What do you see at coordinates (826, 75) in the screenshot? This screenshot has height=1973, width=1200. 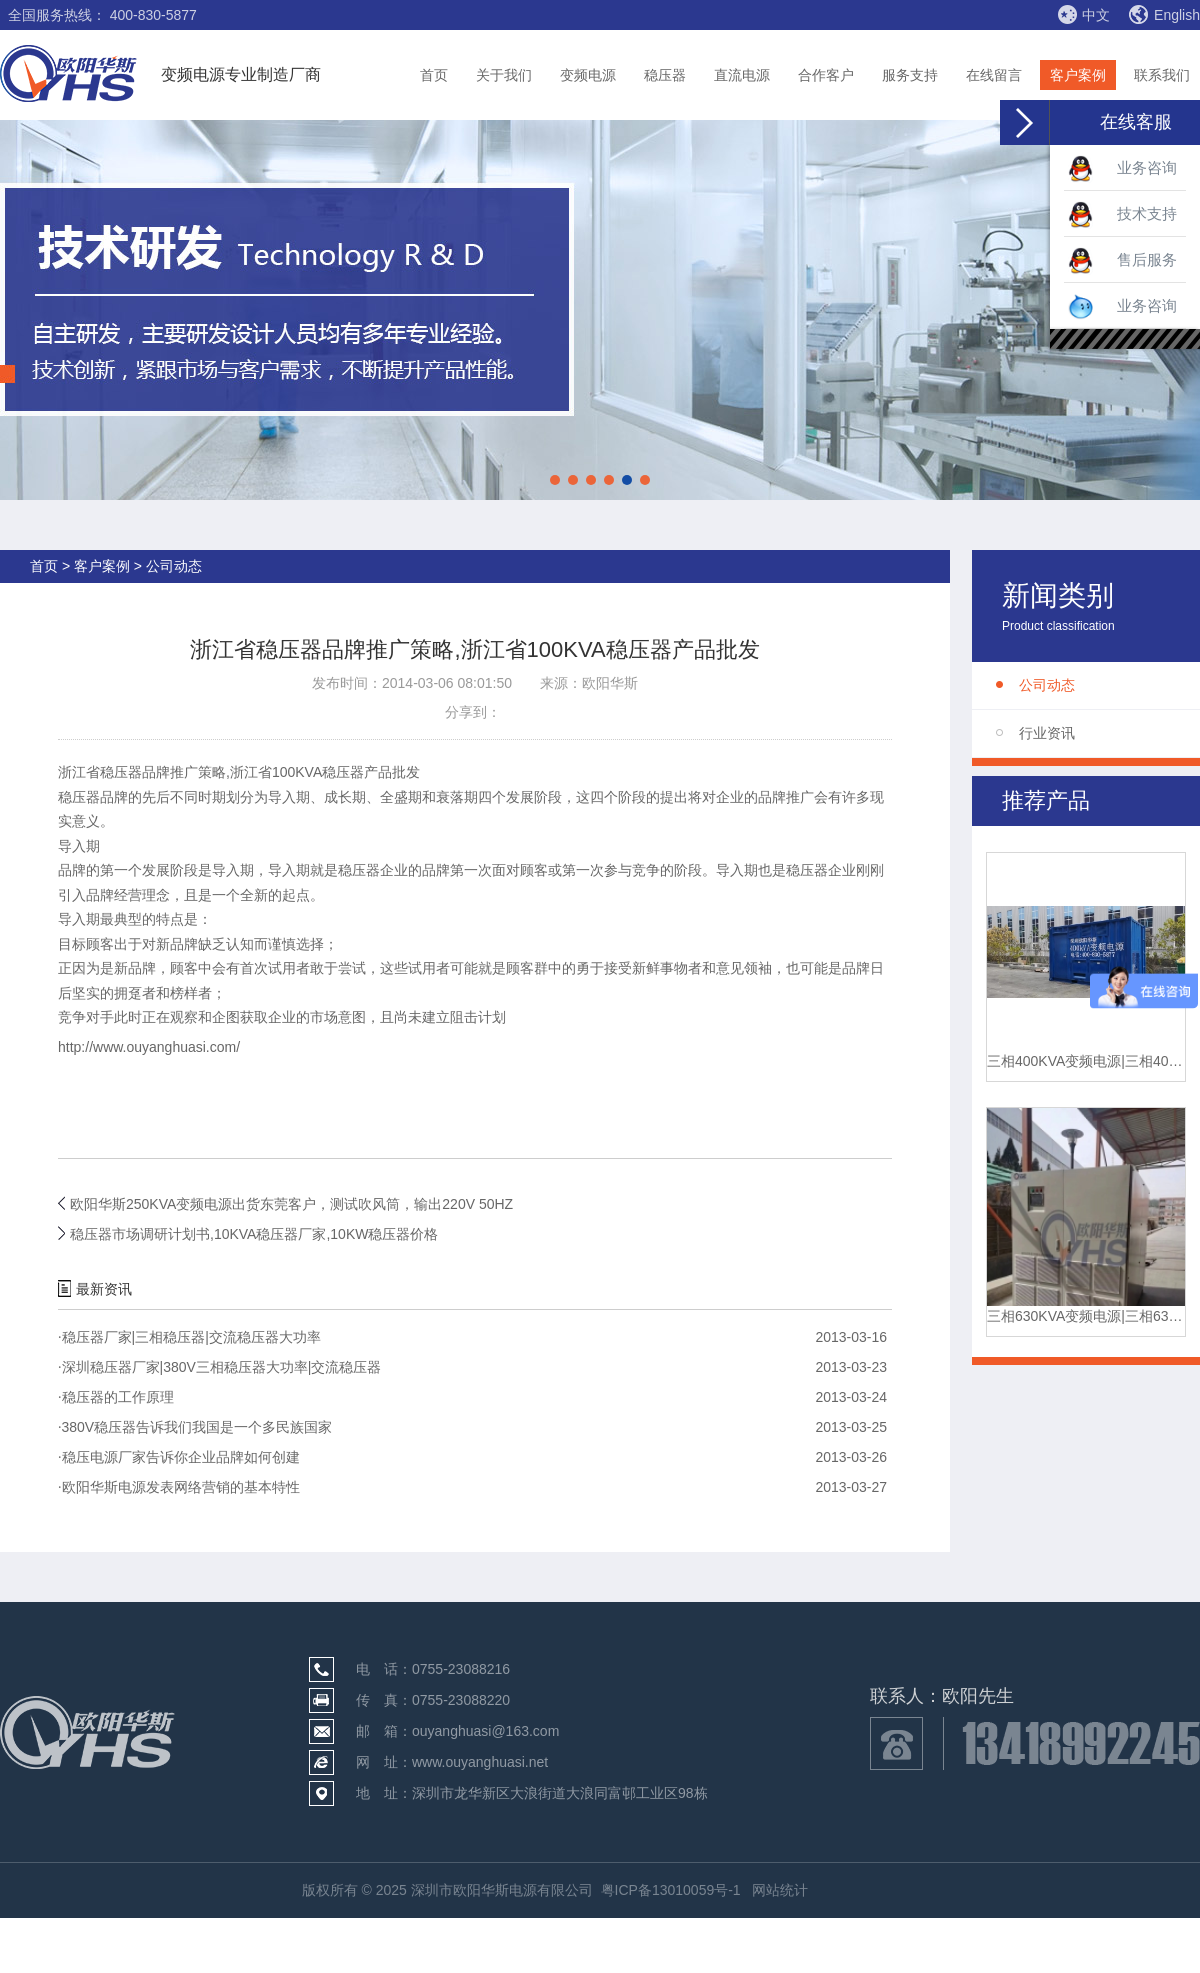 I see `合作客户` at bounding box center [826, 75].